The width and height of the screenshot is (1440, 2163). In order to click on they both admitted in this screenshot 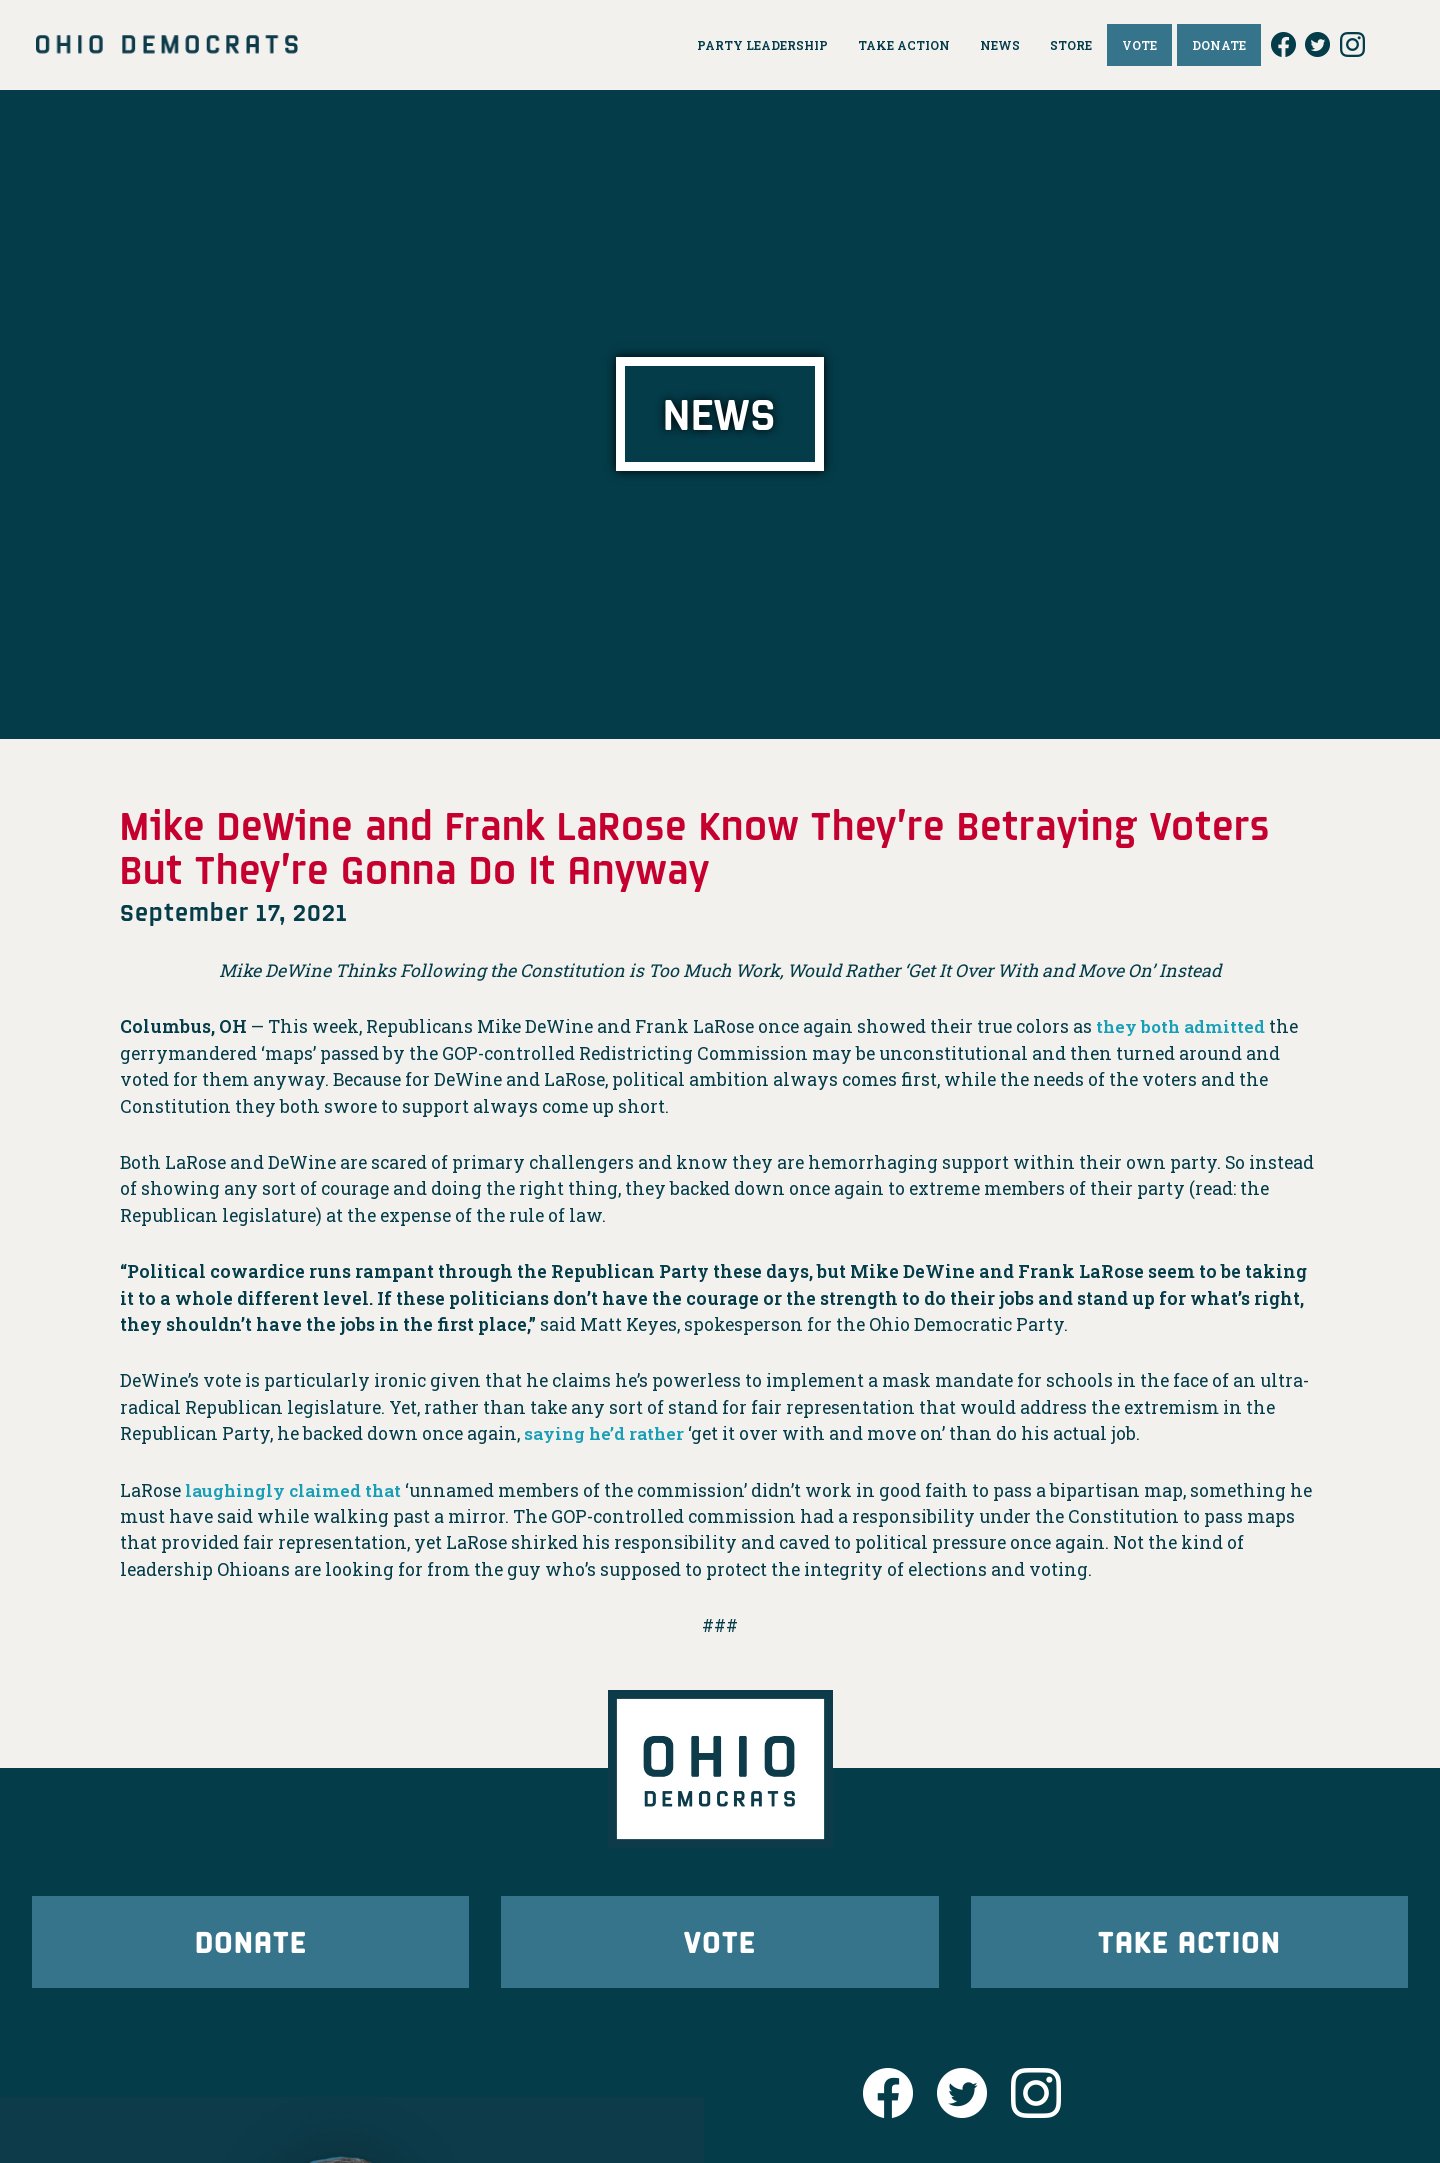, I will do `click(1182, 1026)`.